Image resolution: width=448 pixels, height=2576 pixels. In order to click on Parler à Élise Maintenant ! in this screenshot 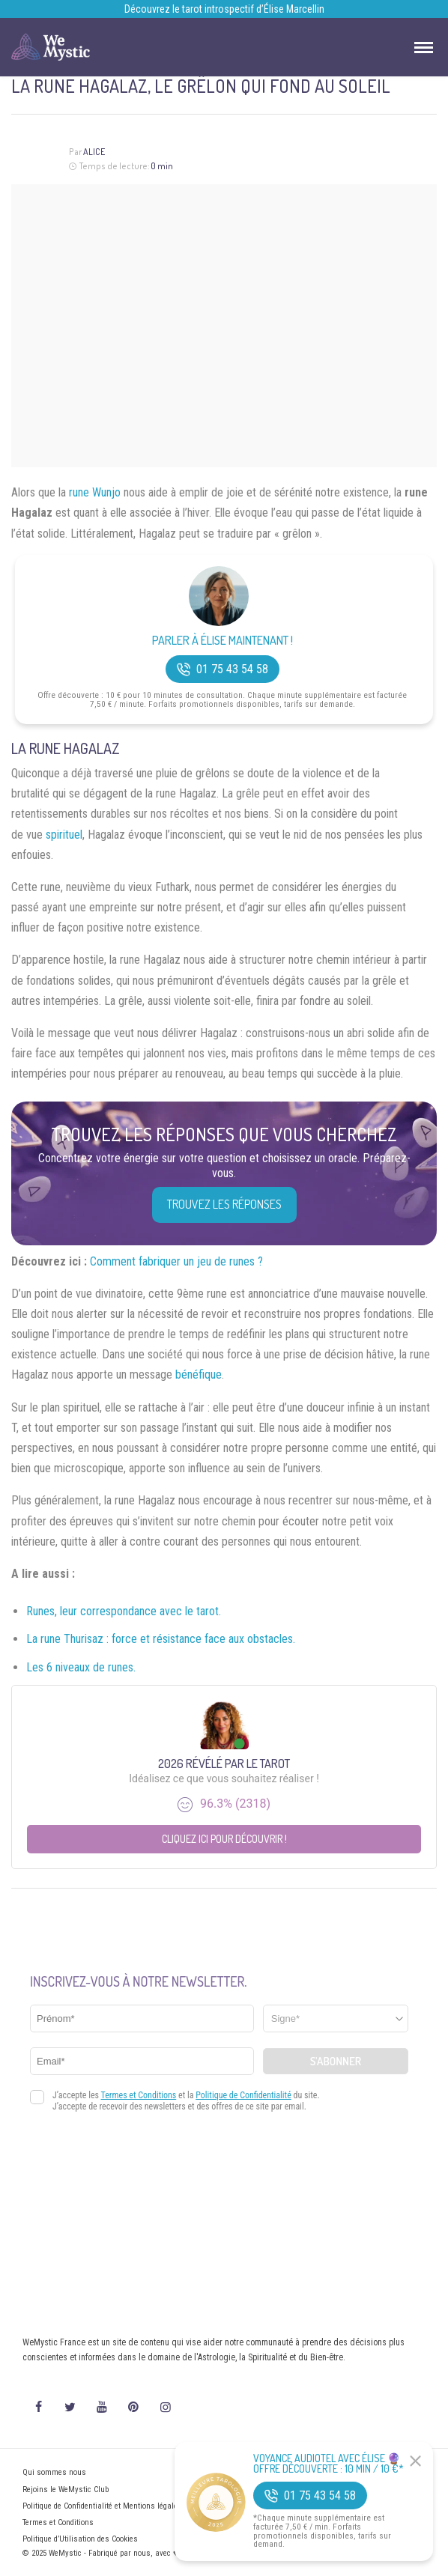, I will do `click(222, 641)`.